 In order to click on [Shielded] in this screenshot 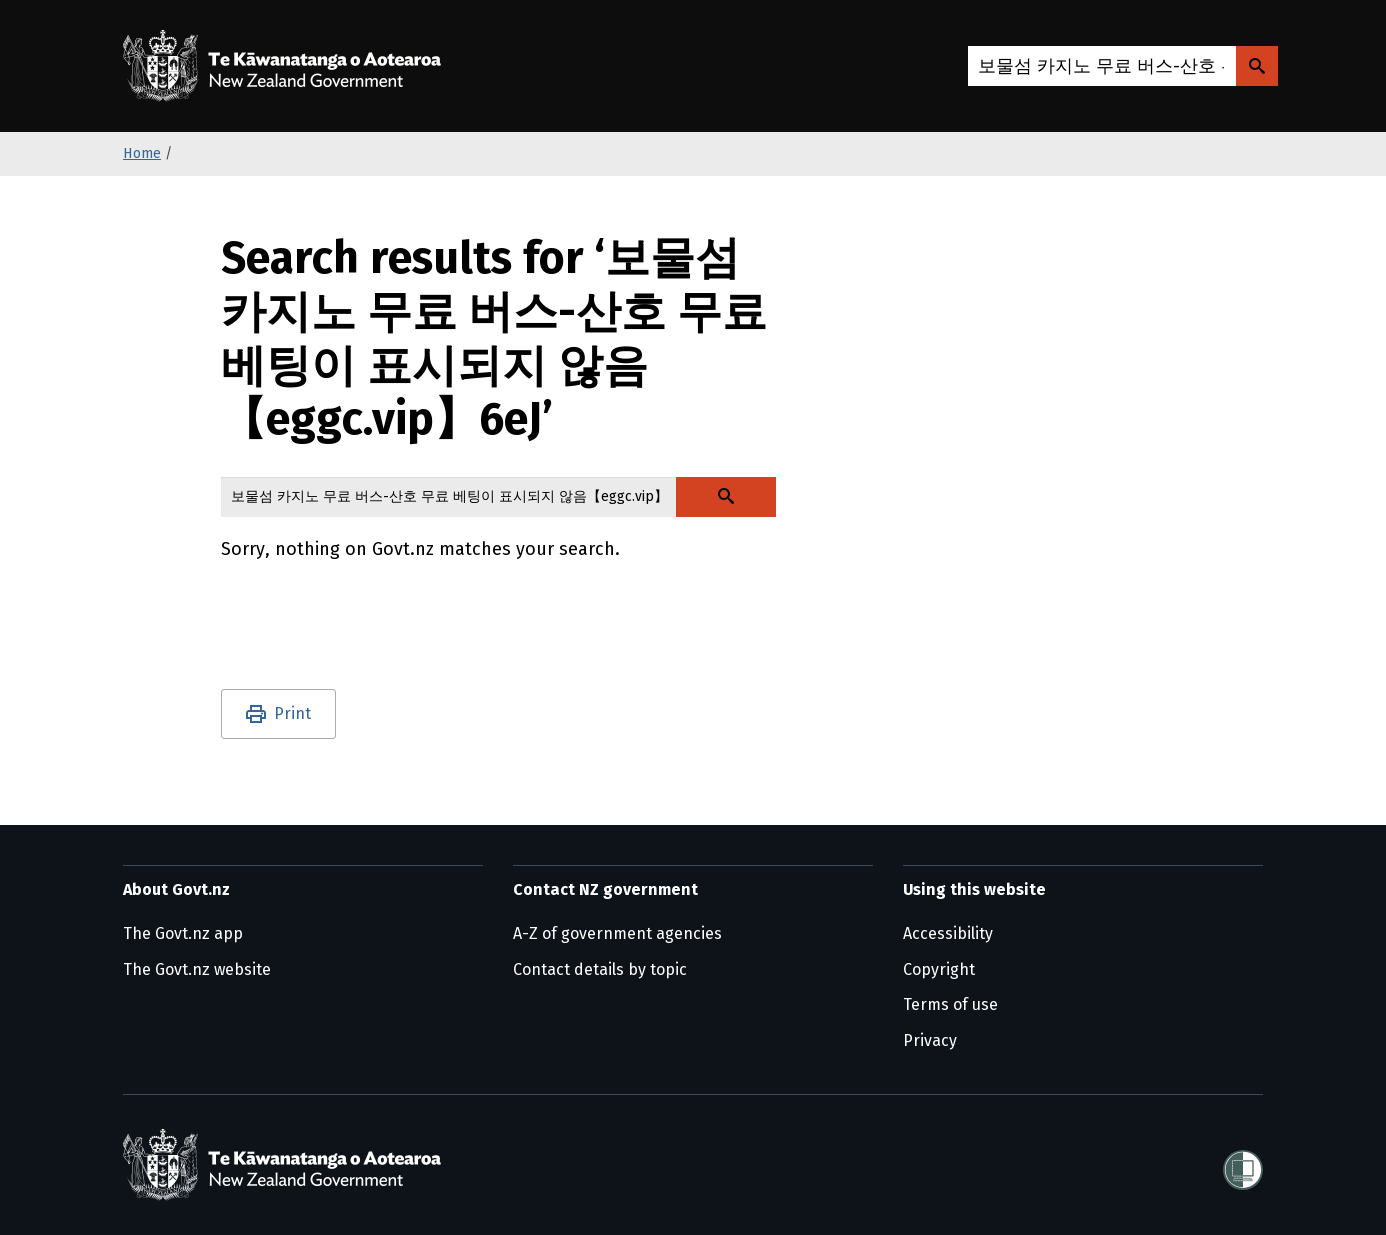, I will do `click(1243, 1164)`.